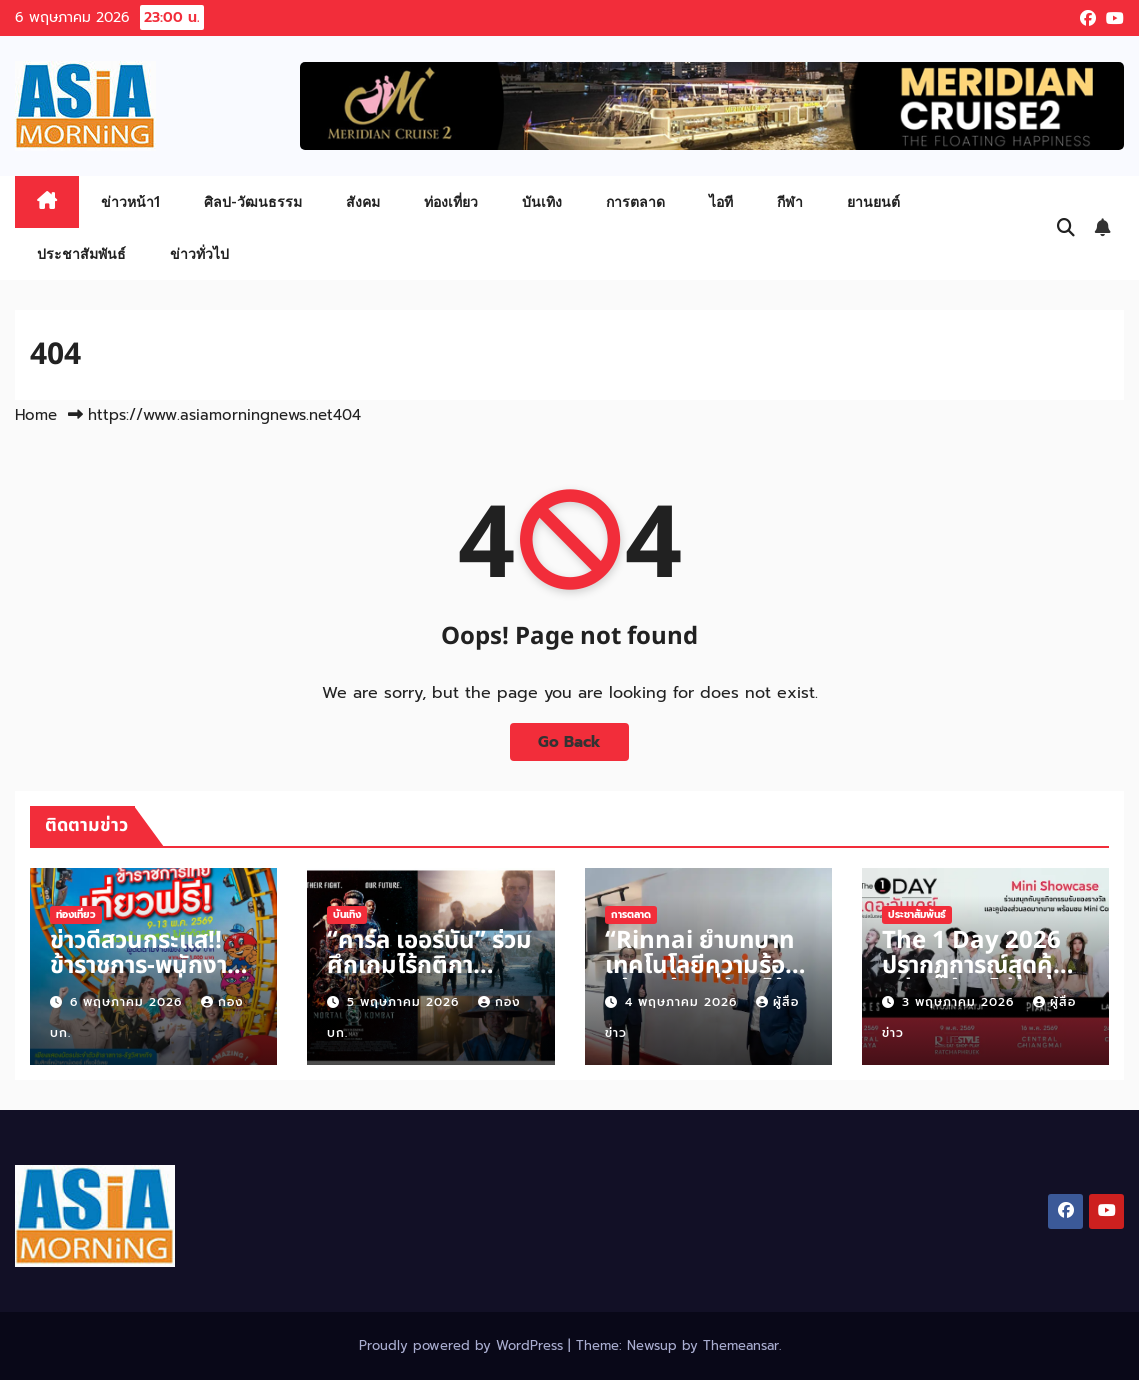  Describe the element at coordinates (130, 201) in the screenshot. I see `ข่าวหน้า1` at that location.